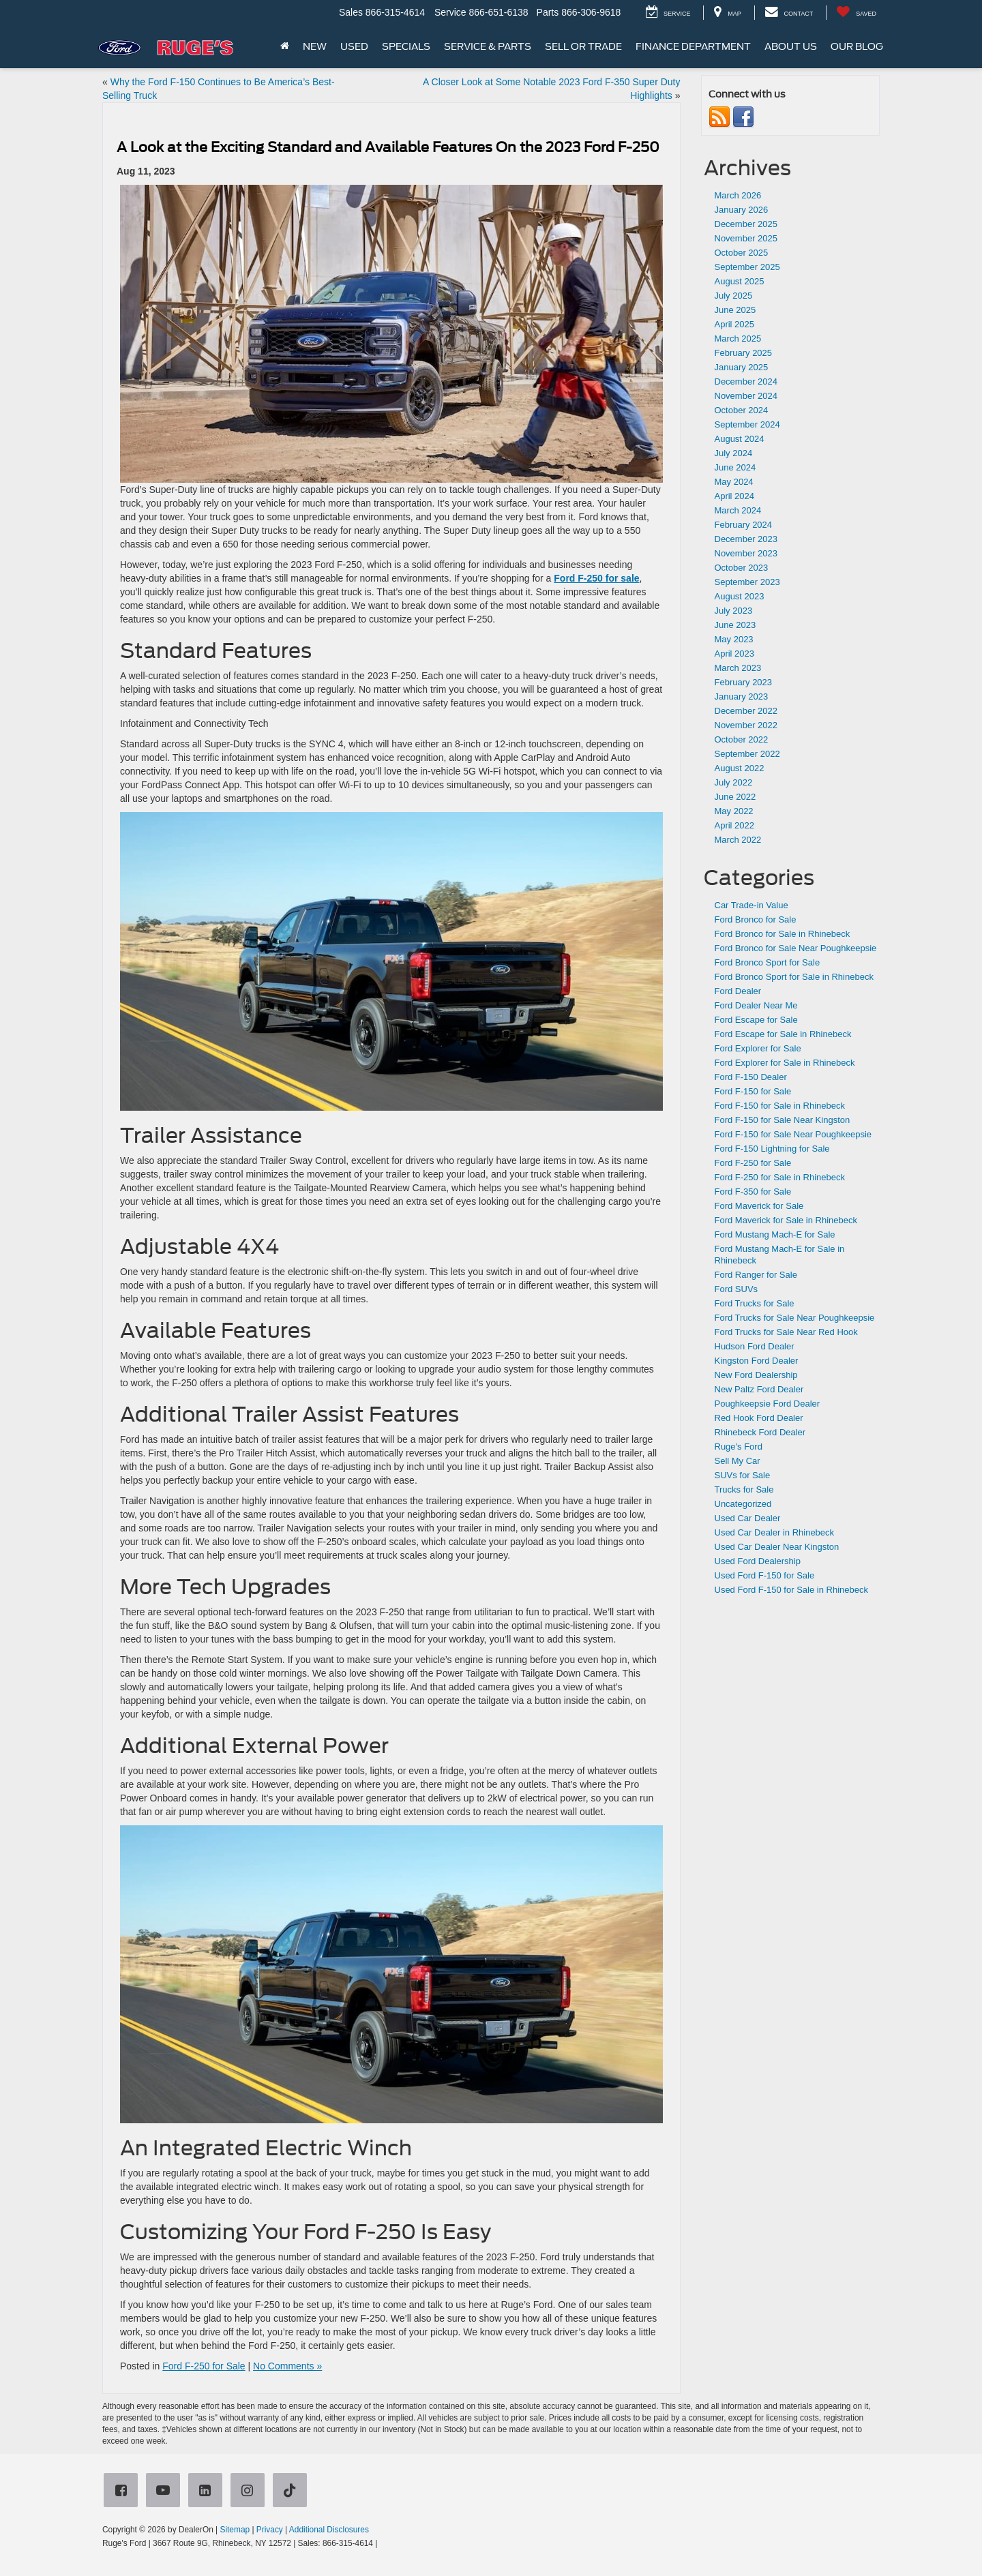 The image size is (982, 2576). I want to click on Ford Dealer, so click(738, 991).